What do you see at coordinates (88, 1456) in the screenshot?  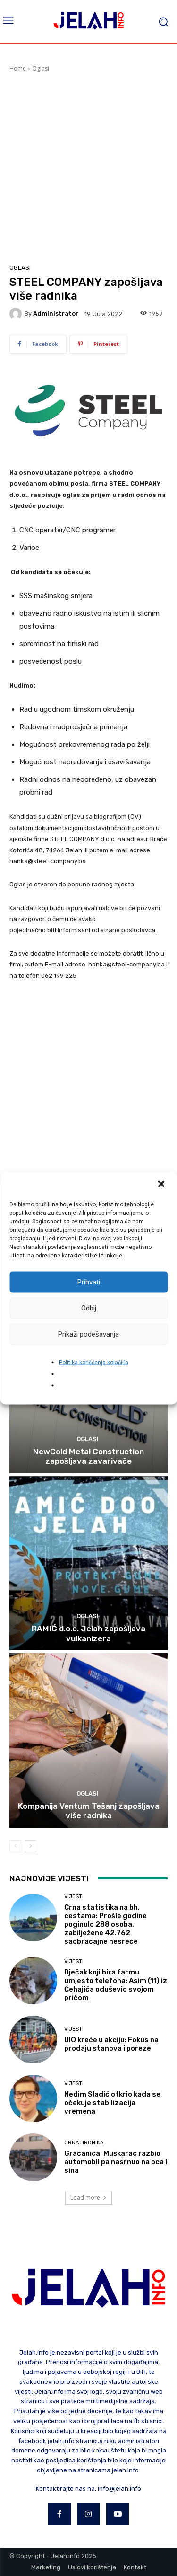 I see `NewCold Metal Construction zapošljava zavarivače` at bounding box center [88, 1456].